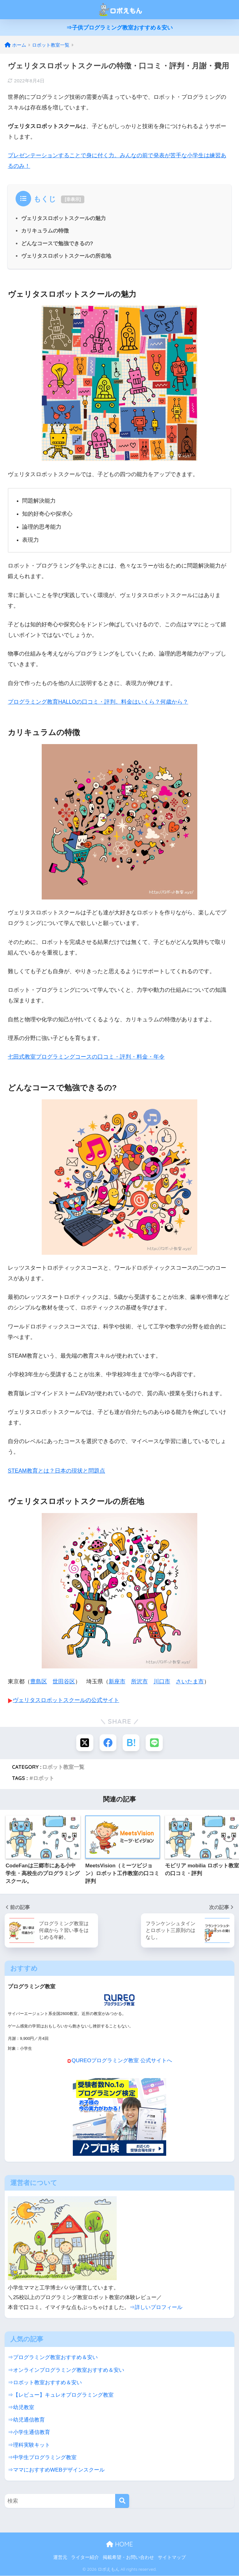  I want to click on ヴェリタスロボットスクールの所在地, so click(66, 256).